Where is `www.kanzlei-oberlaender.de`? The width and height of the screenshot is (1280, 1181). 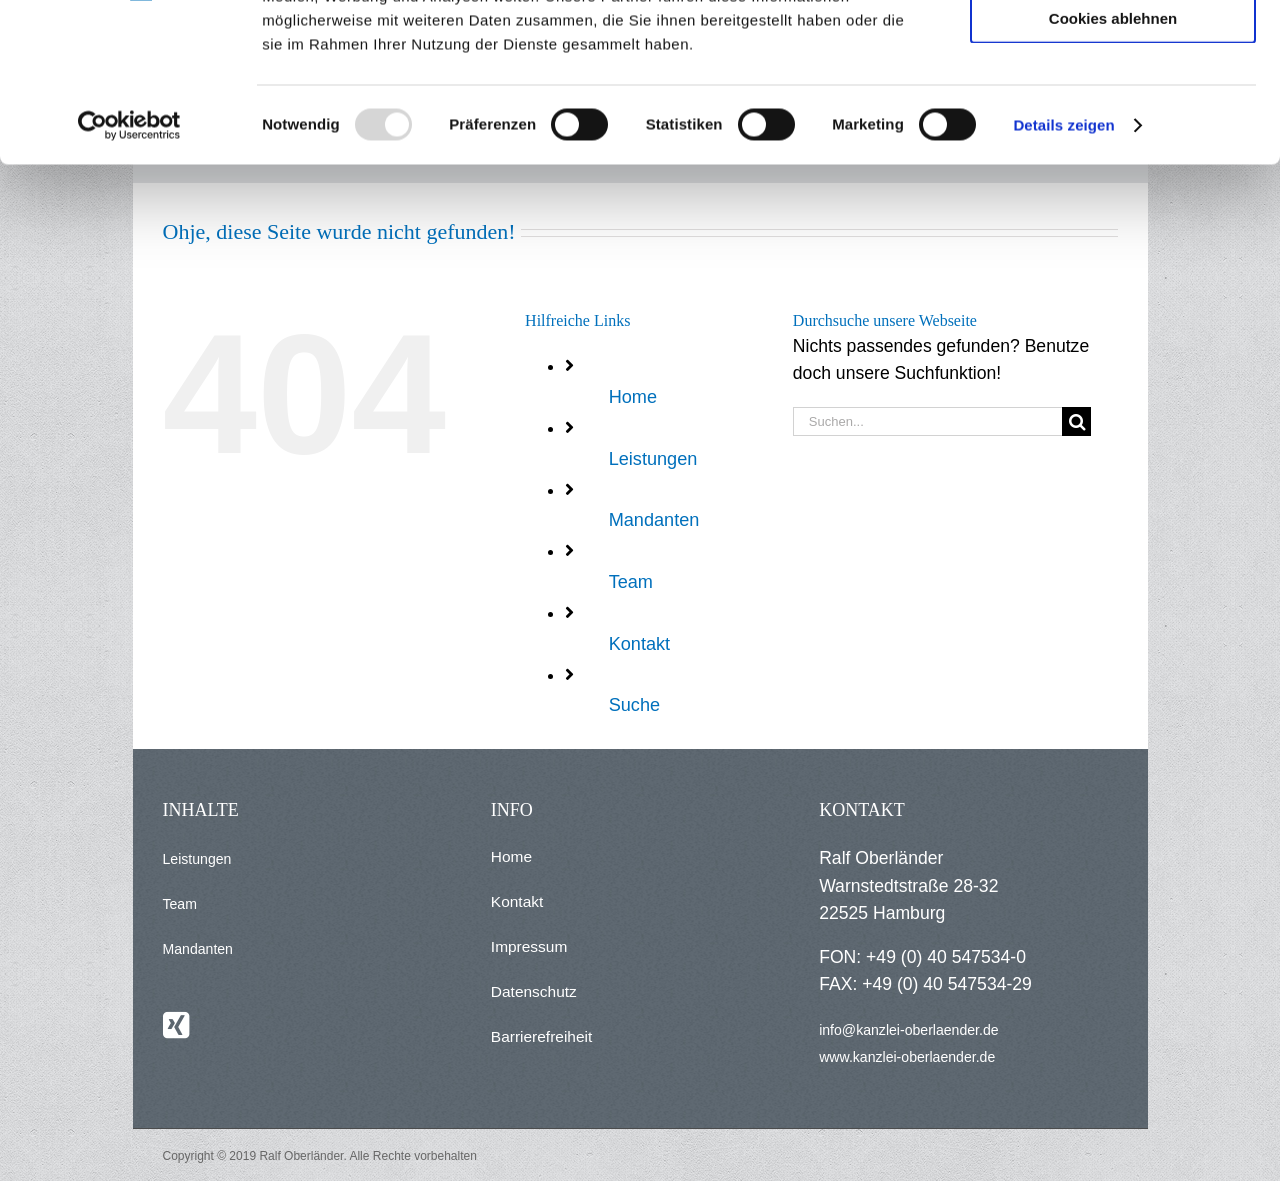 www.kanzlei-oberlaender.de is located at coordinates (907, 1057).